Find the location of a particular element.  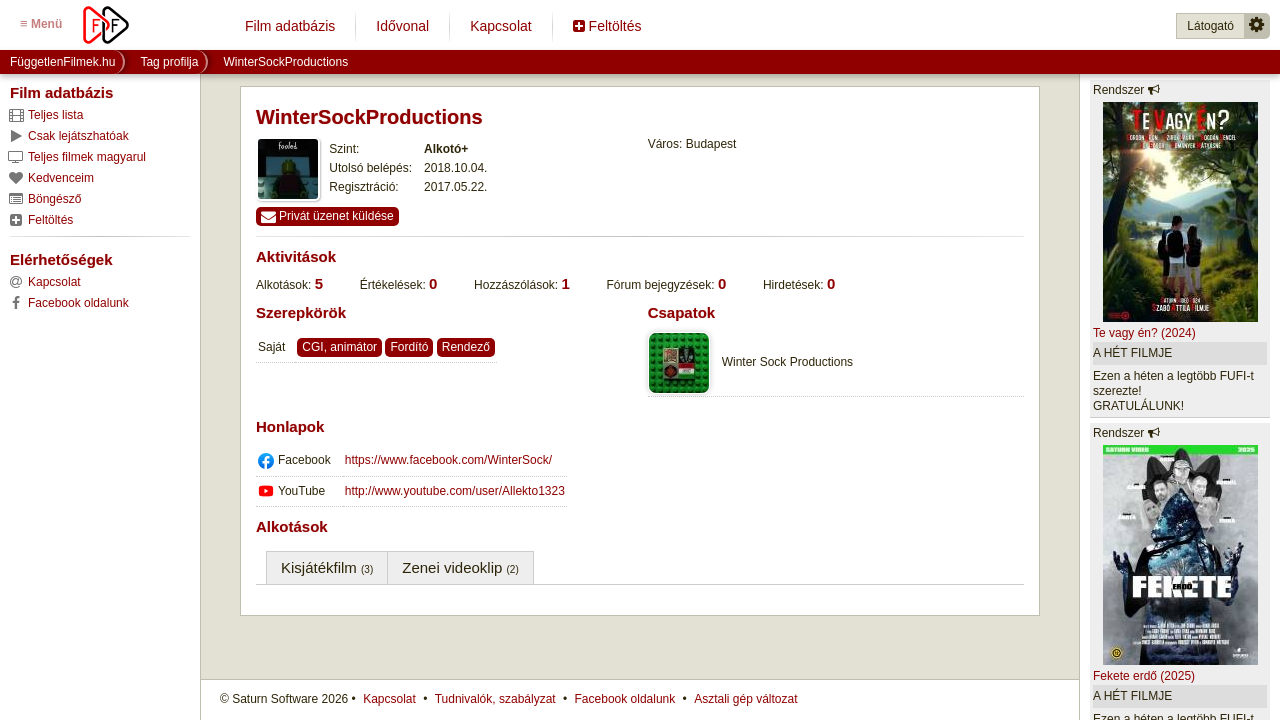

Teljes filmek magyarul is located at coordinates (76, 157).